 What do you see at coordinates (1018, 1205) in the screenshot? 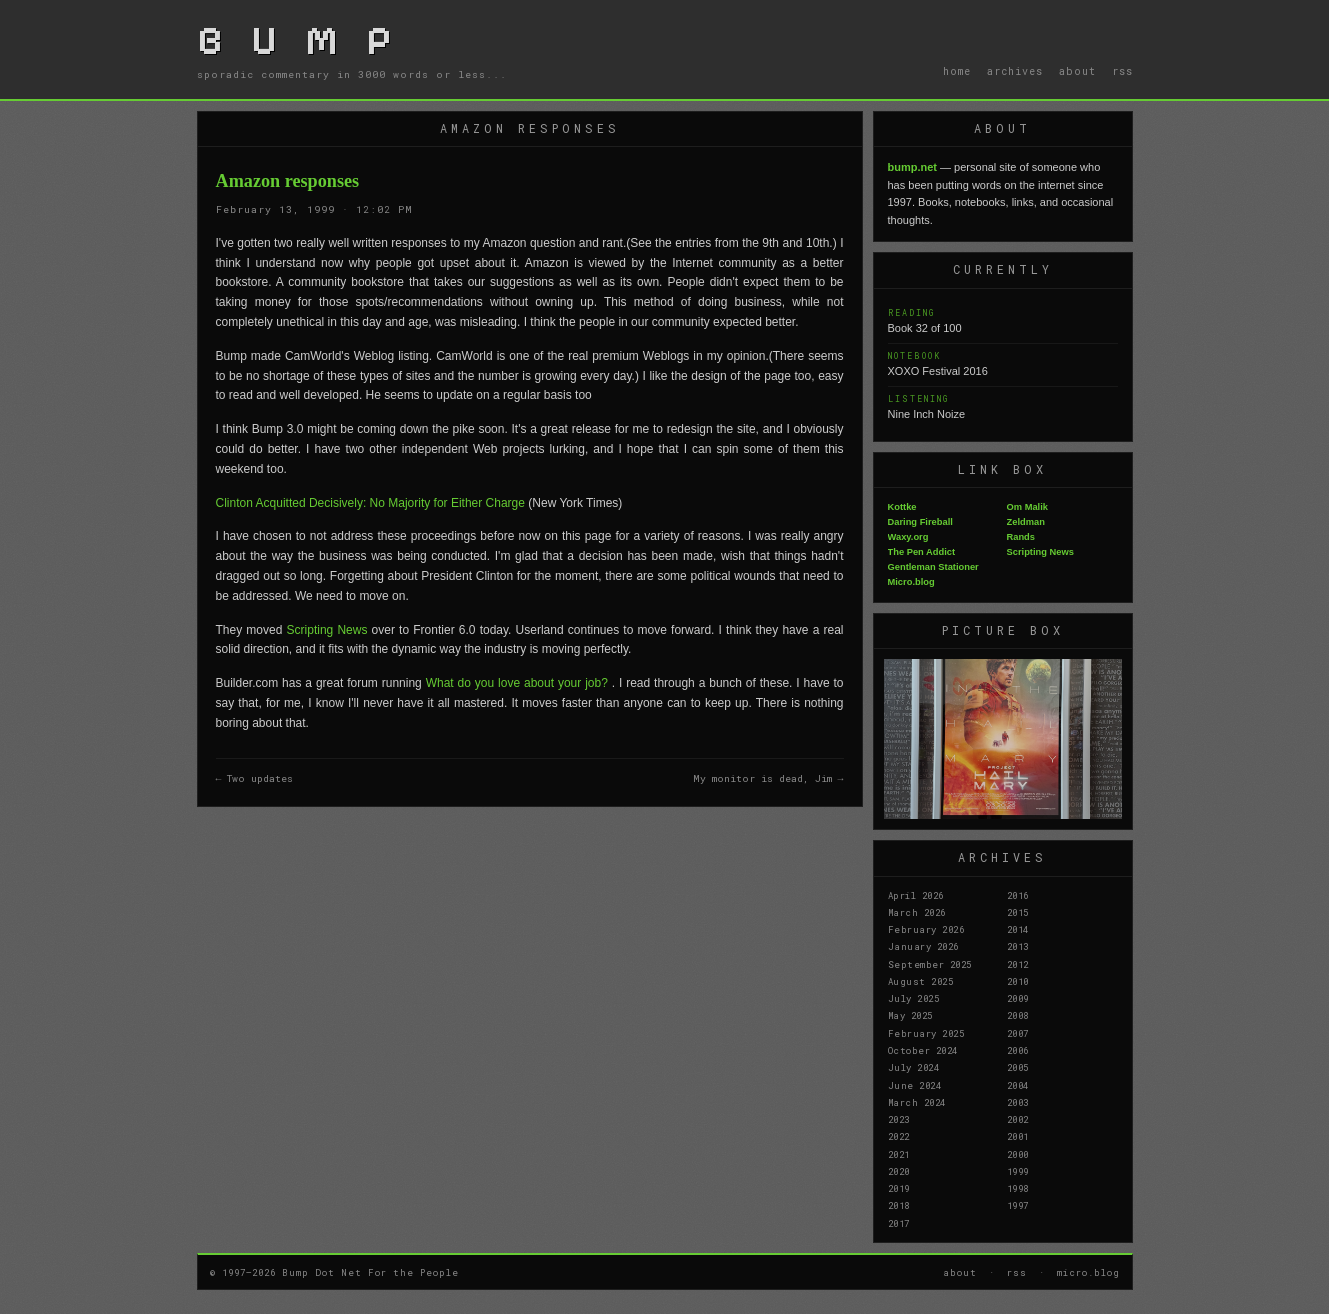
I see `1997` at bounding box center [1018, 1205].